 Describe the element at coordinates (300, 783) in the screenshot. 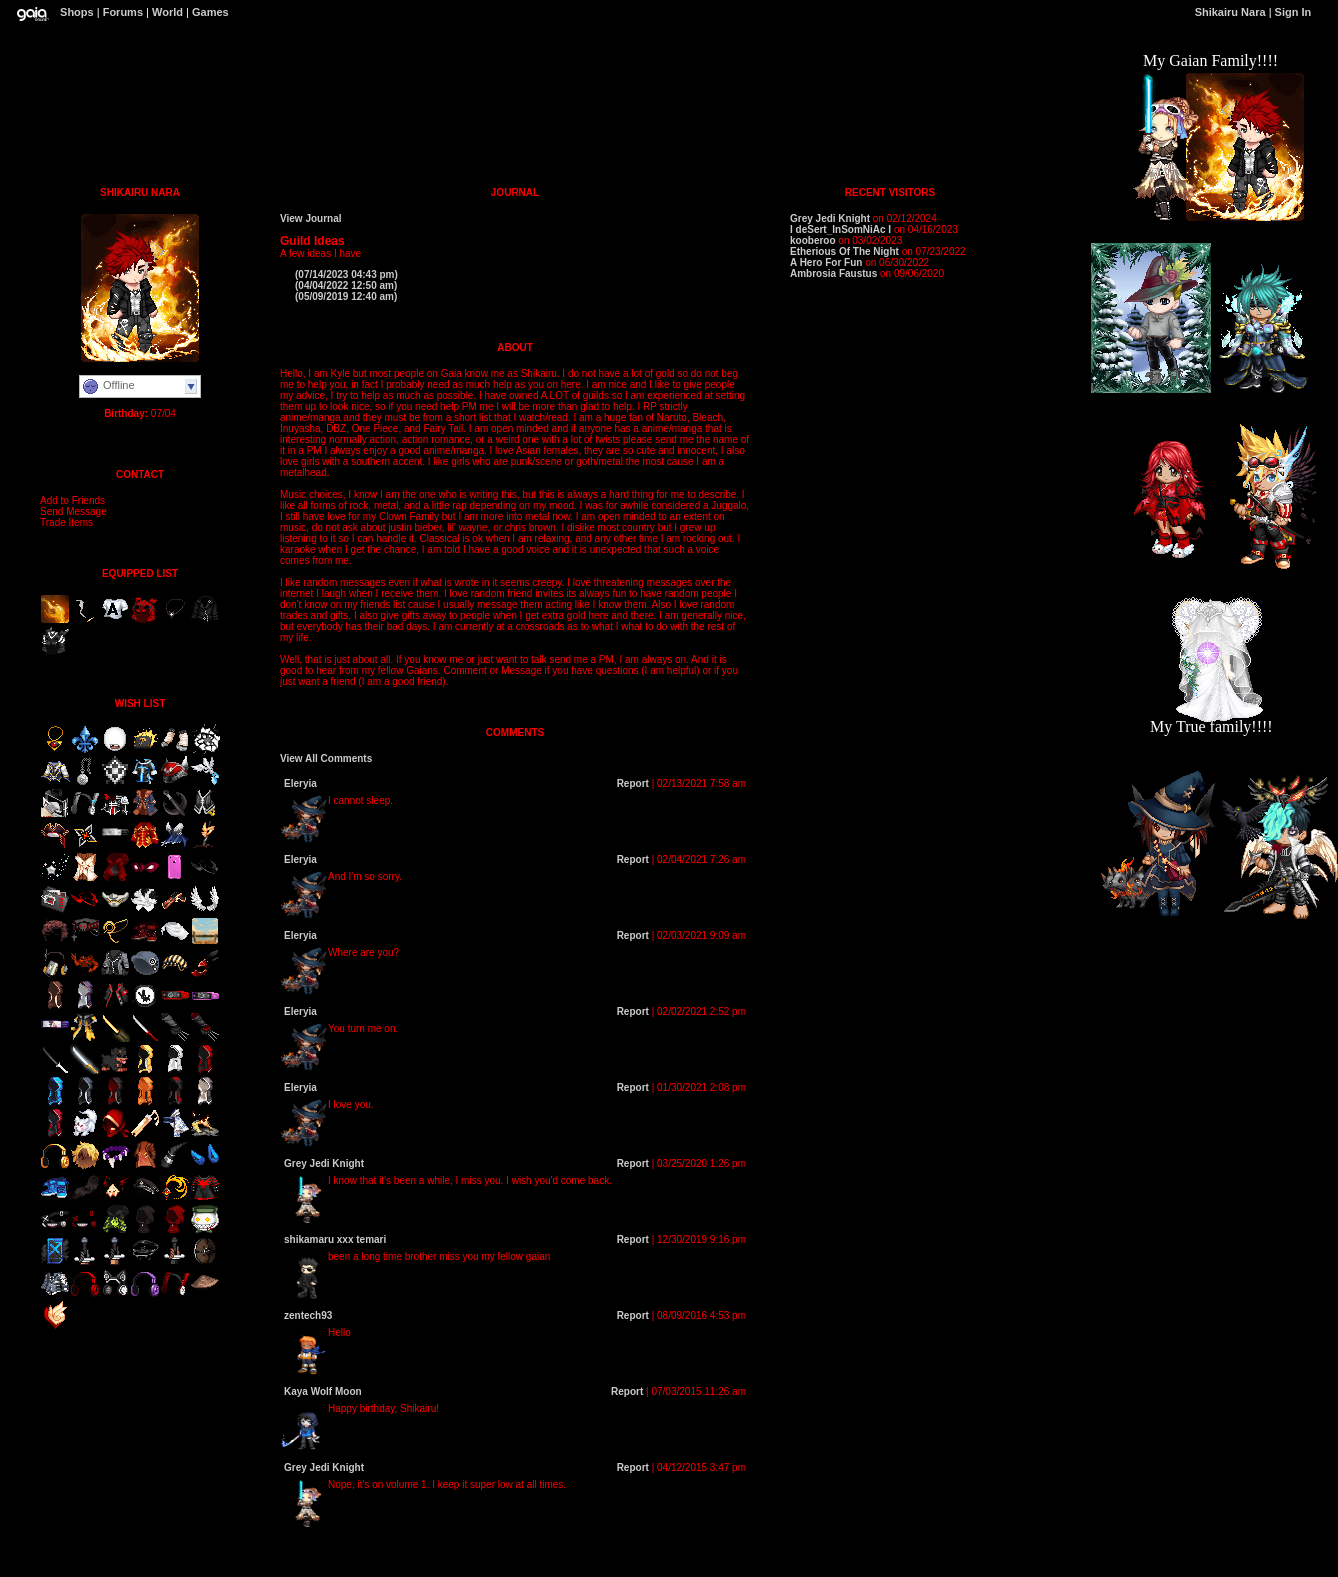

I see `Eleryia` at that location.